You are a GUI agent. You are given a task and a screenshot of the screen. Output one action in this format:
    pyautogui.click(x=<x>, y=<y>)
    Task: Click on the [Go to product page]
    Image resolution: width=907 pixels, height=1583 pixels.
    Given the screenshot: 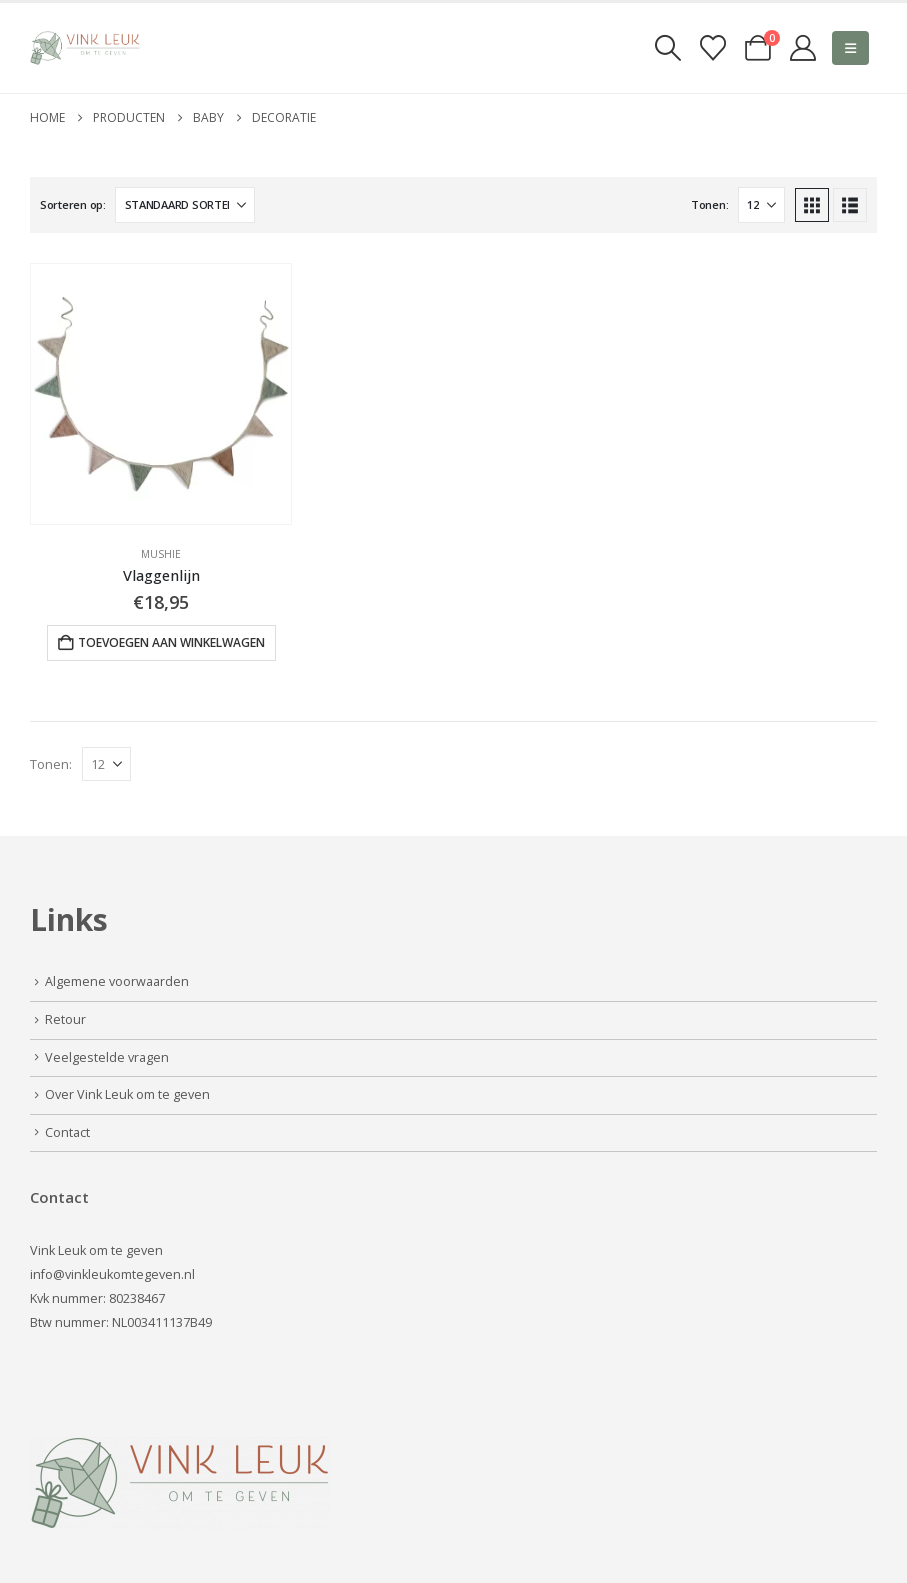 What is the action you would take?
    pyautogui.click(x=161, y=394)
    